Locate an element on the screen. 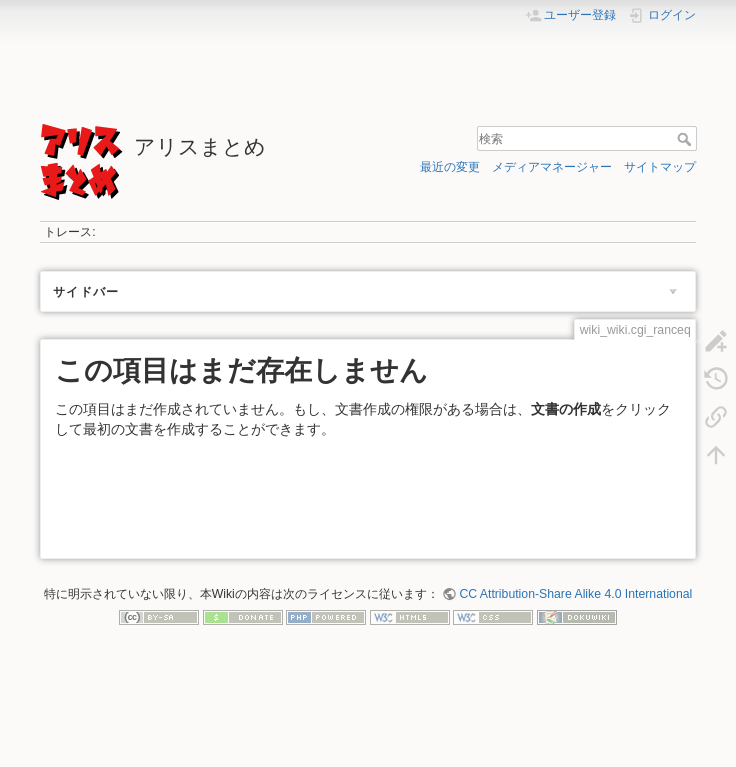 Image resolution: width=736 pixels, height=767 pixels. サイトマップ is located at coordinates (660, 167).